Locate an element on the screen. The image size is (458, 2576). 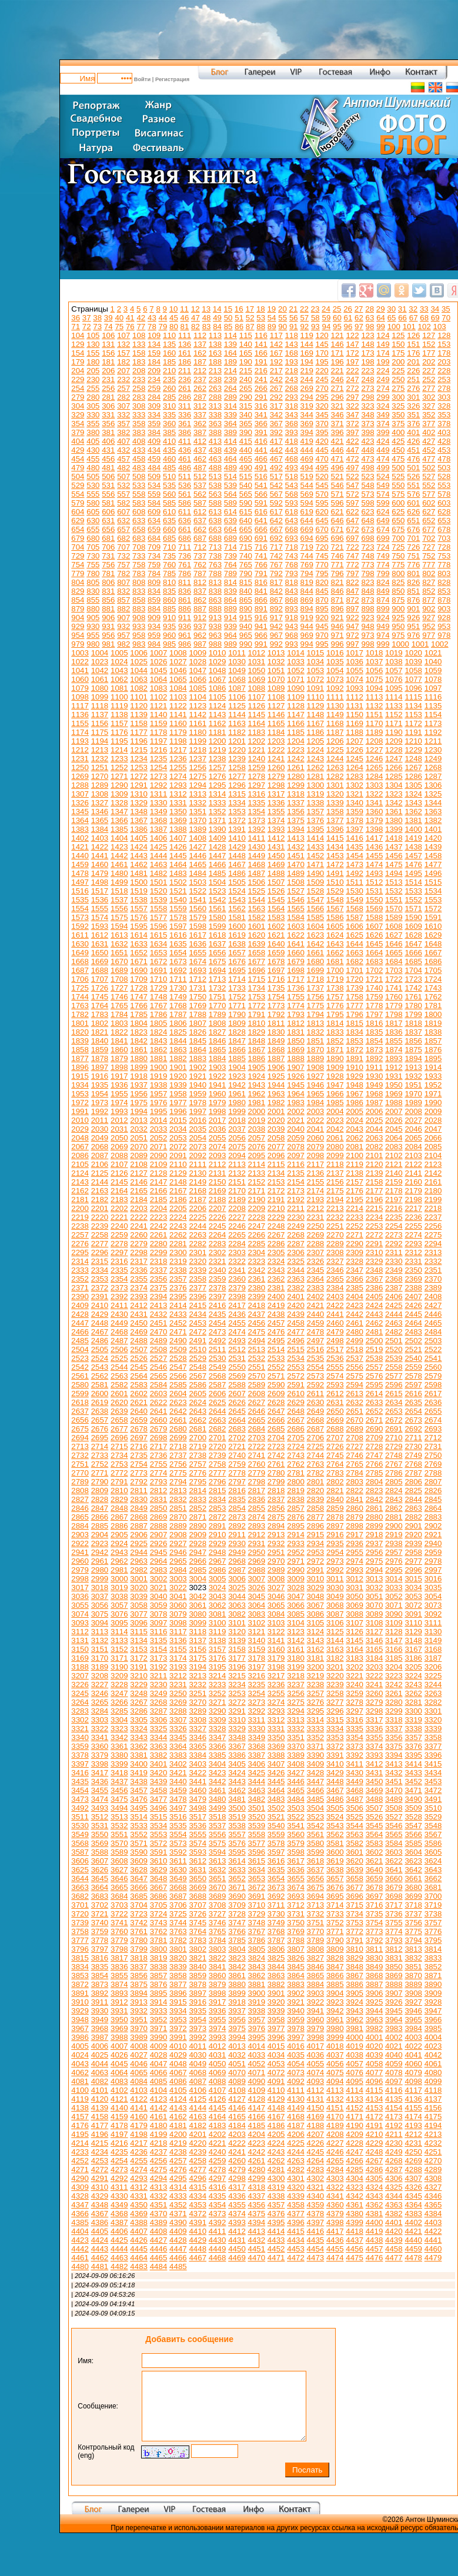
472 is located at coordinates (352, 458).